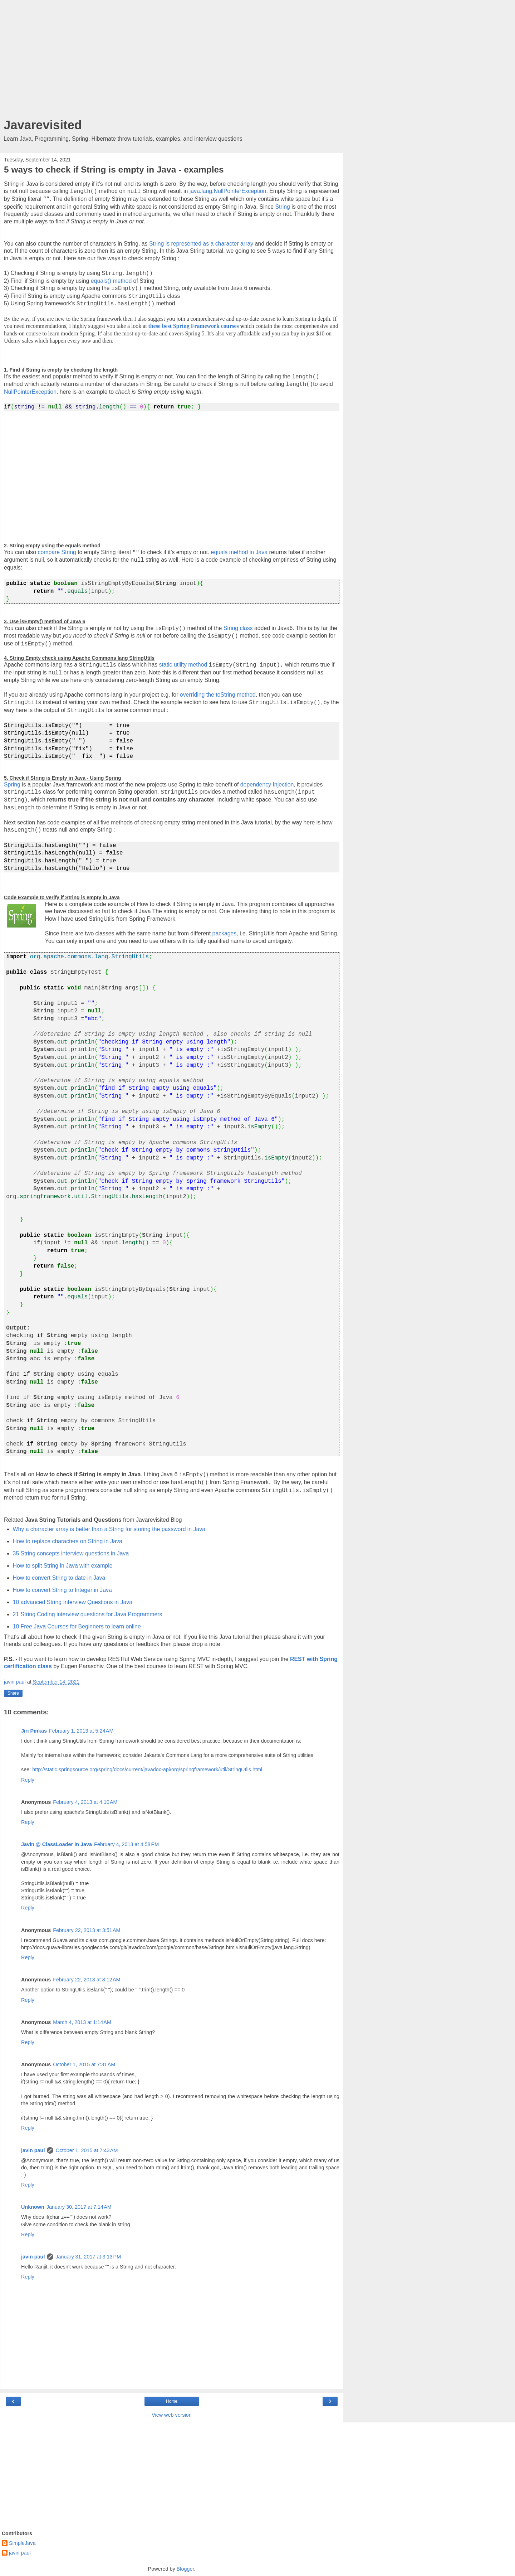 This screenshot has width=515, height=2576. I want to click on February 22, 2013 at 8:12 AM, so click(86, 1979).